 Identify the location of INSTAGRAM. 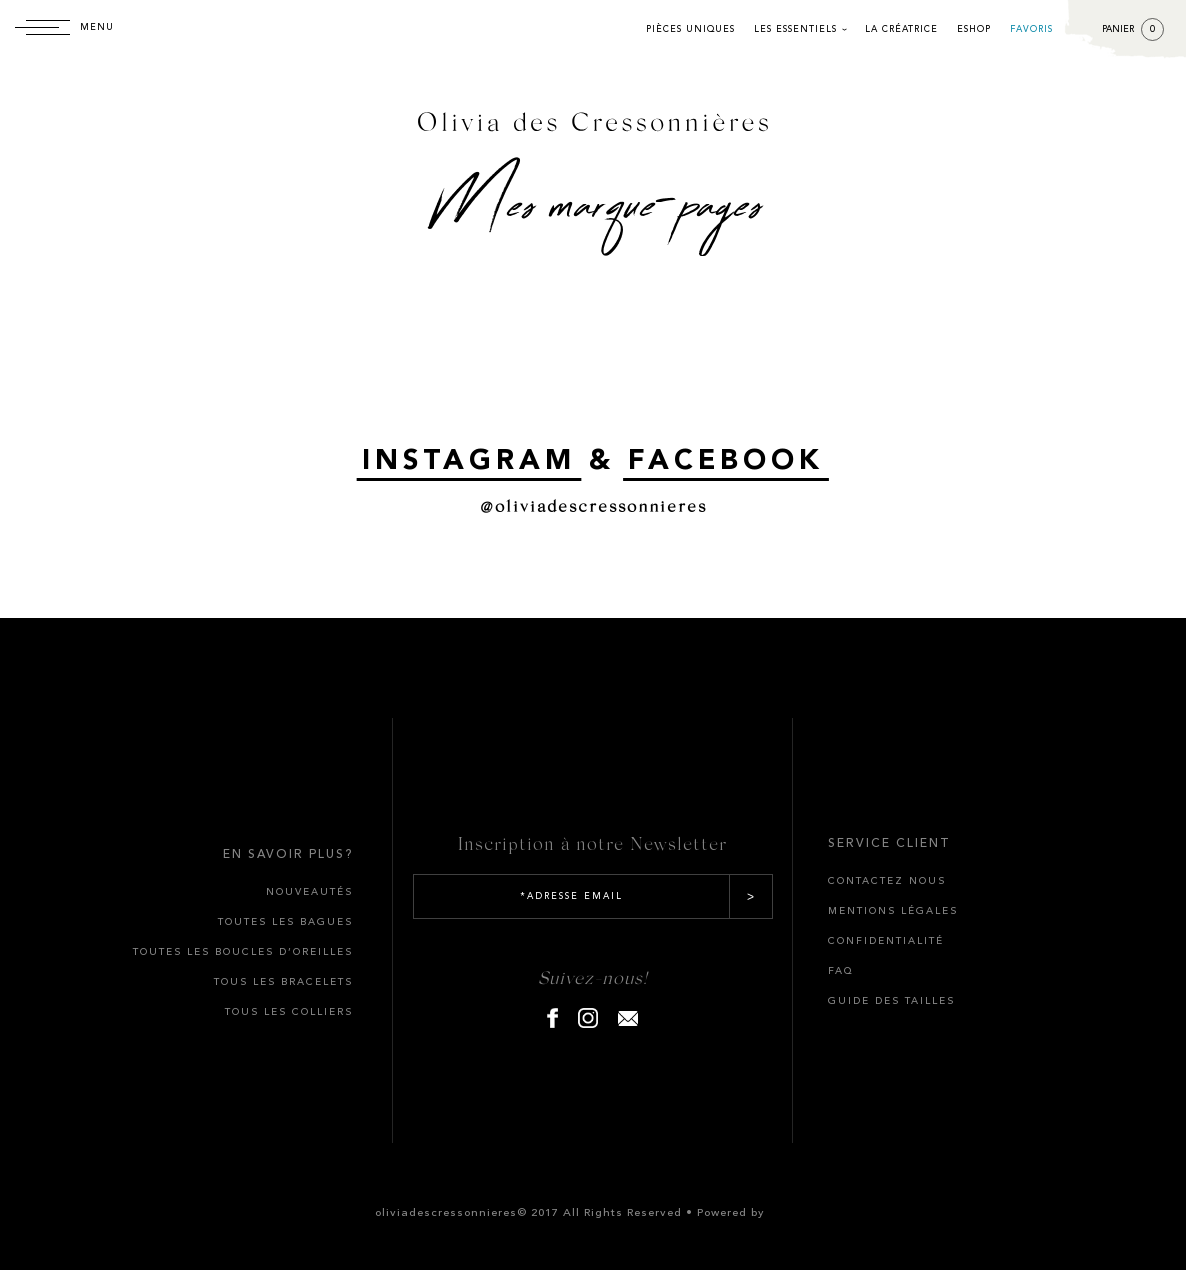
(469, 462).